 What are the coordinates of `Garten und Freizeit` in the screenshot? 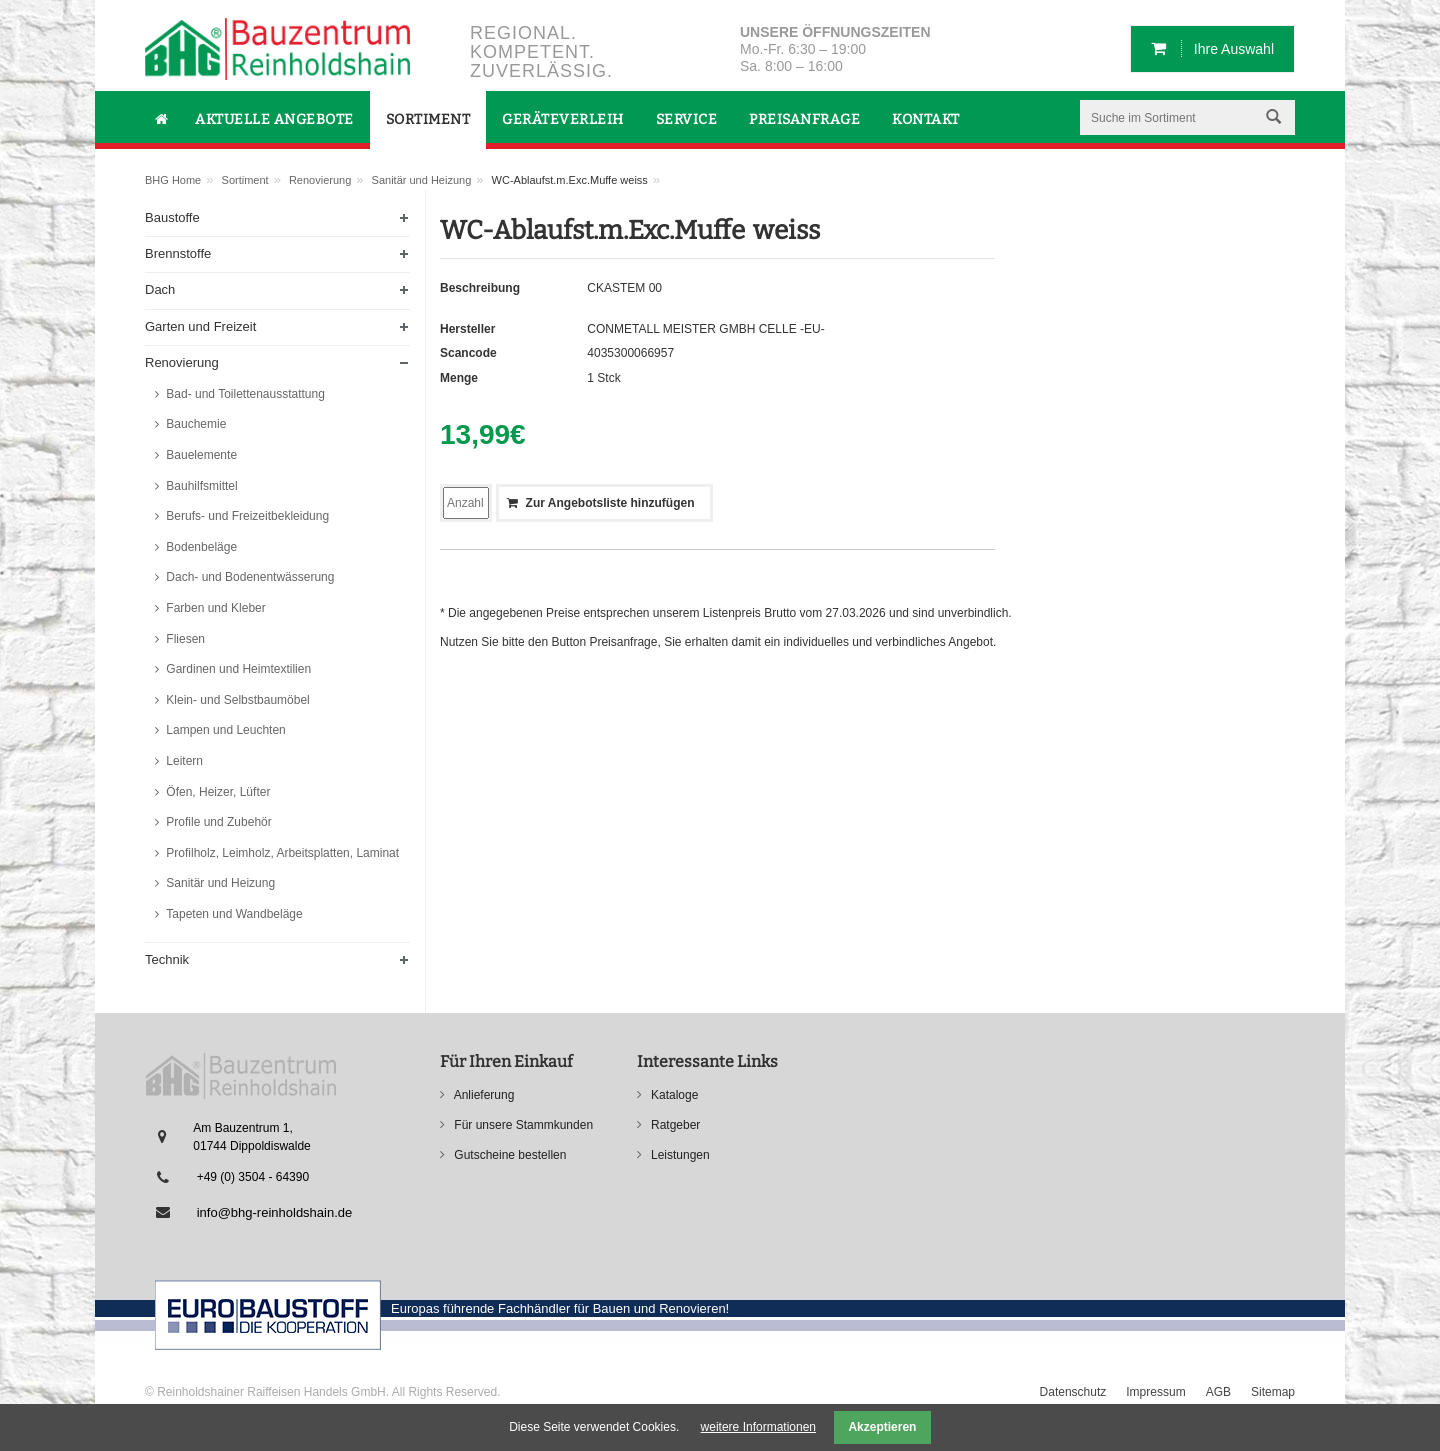 It's located at (200, 326).